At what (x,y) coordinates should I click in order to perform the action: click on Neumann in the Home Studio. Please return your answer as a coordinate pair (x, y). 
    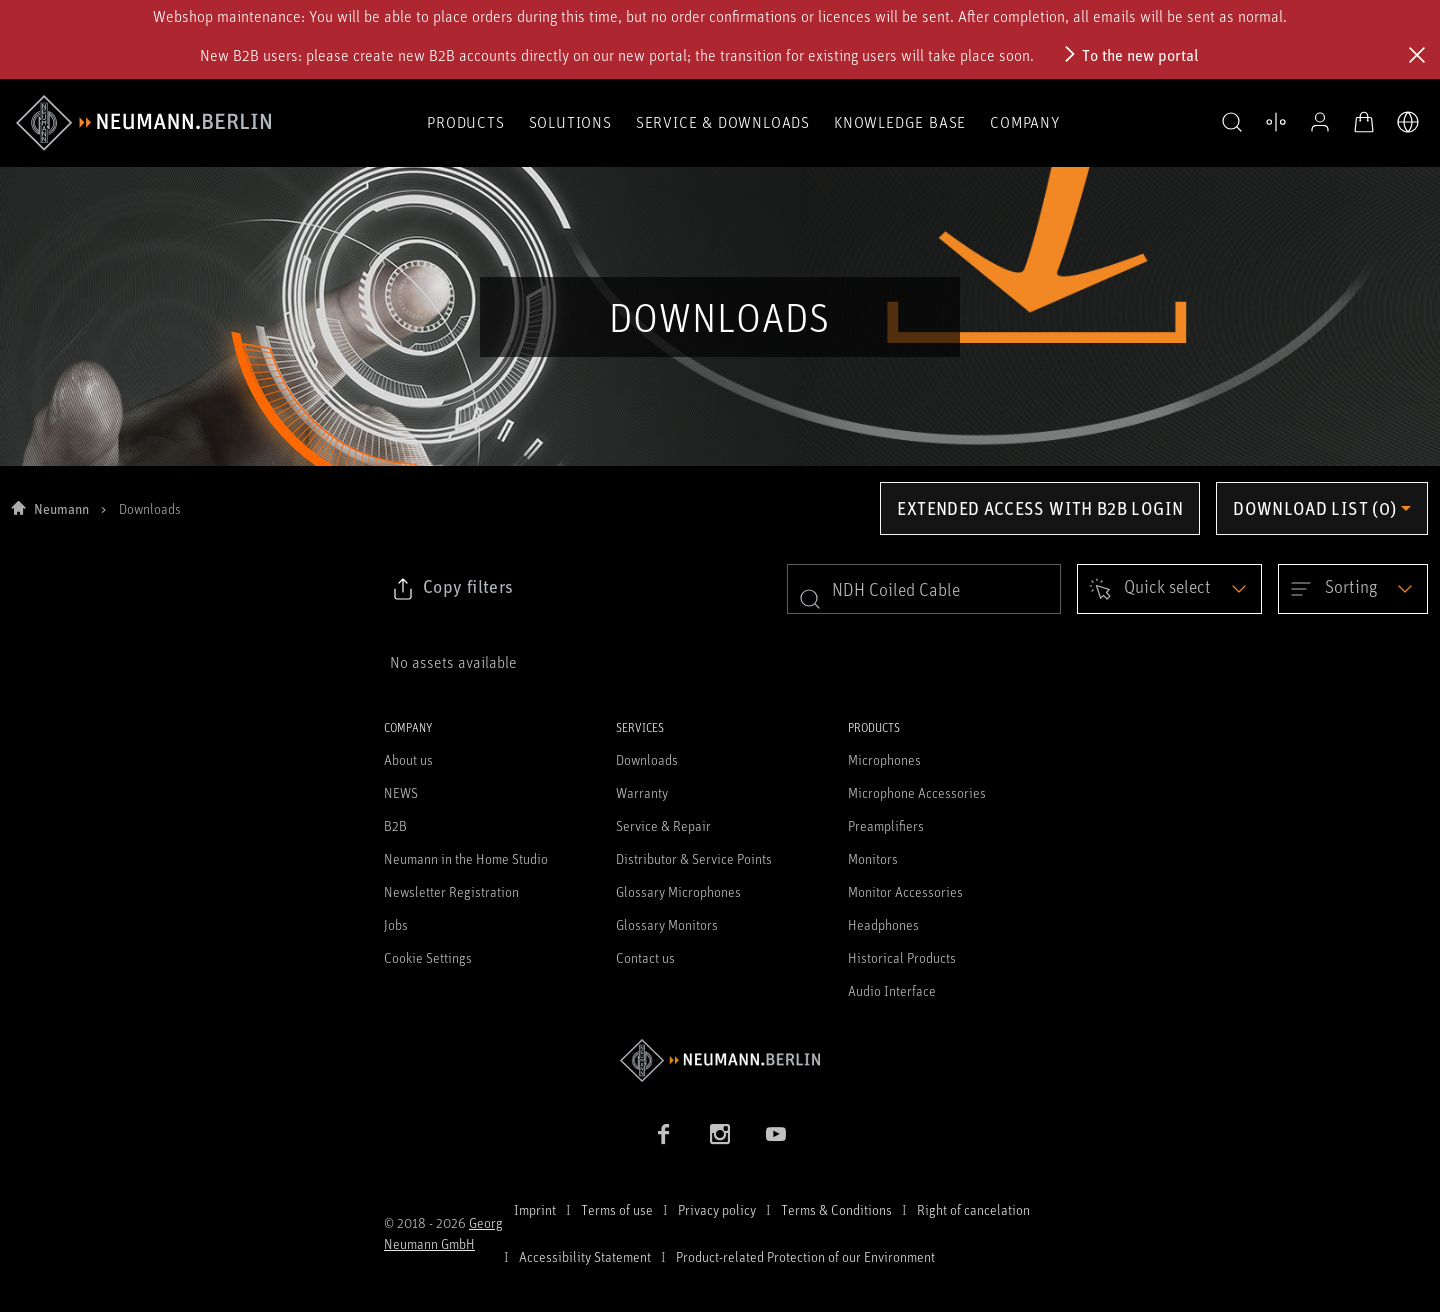
    Looking at the image, I should click on (466, 858).